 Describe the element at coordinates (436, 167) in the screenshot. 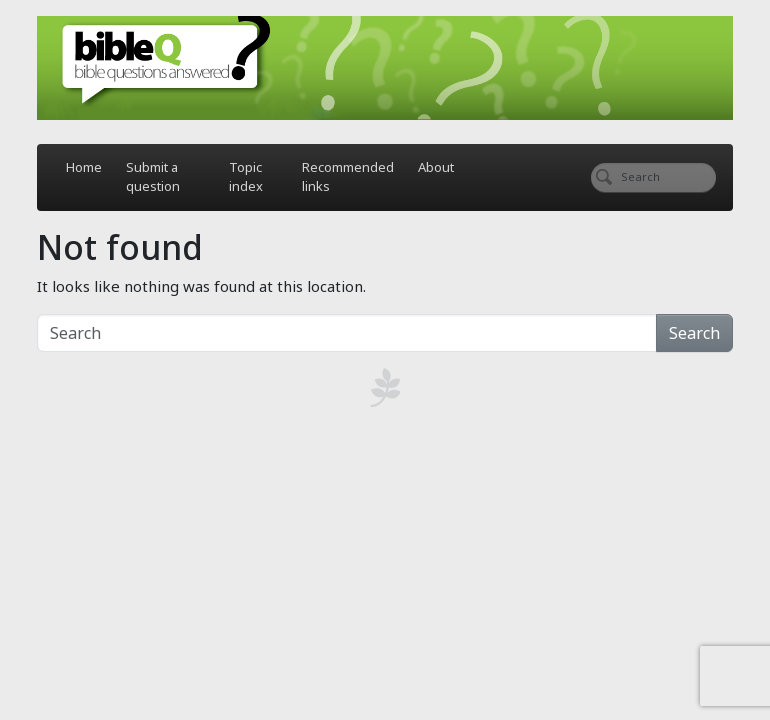

I see `About` at that location.